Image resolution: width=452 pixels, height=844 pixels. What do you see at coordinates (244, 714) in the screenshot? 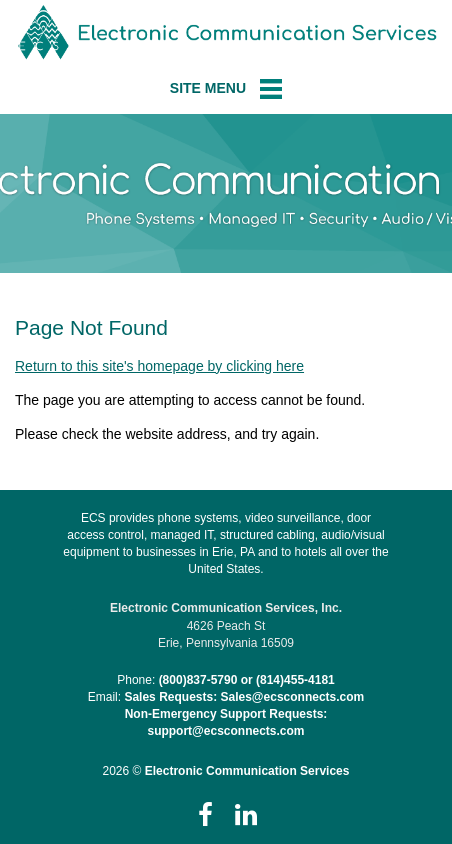
I see `Sales Requests: Sales@ecsconnects.comNon-Emergency Support Requests: support@ecsconnects.com` at bounding box center [244, 714].